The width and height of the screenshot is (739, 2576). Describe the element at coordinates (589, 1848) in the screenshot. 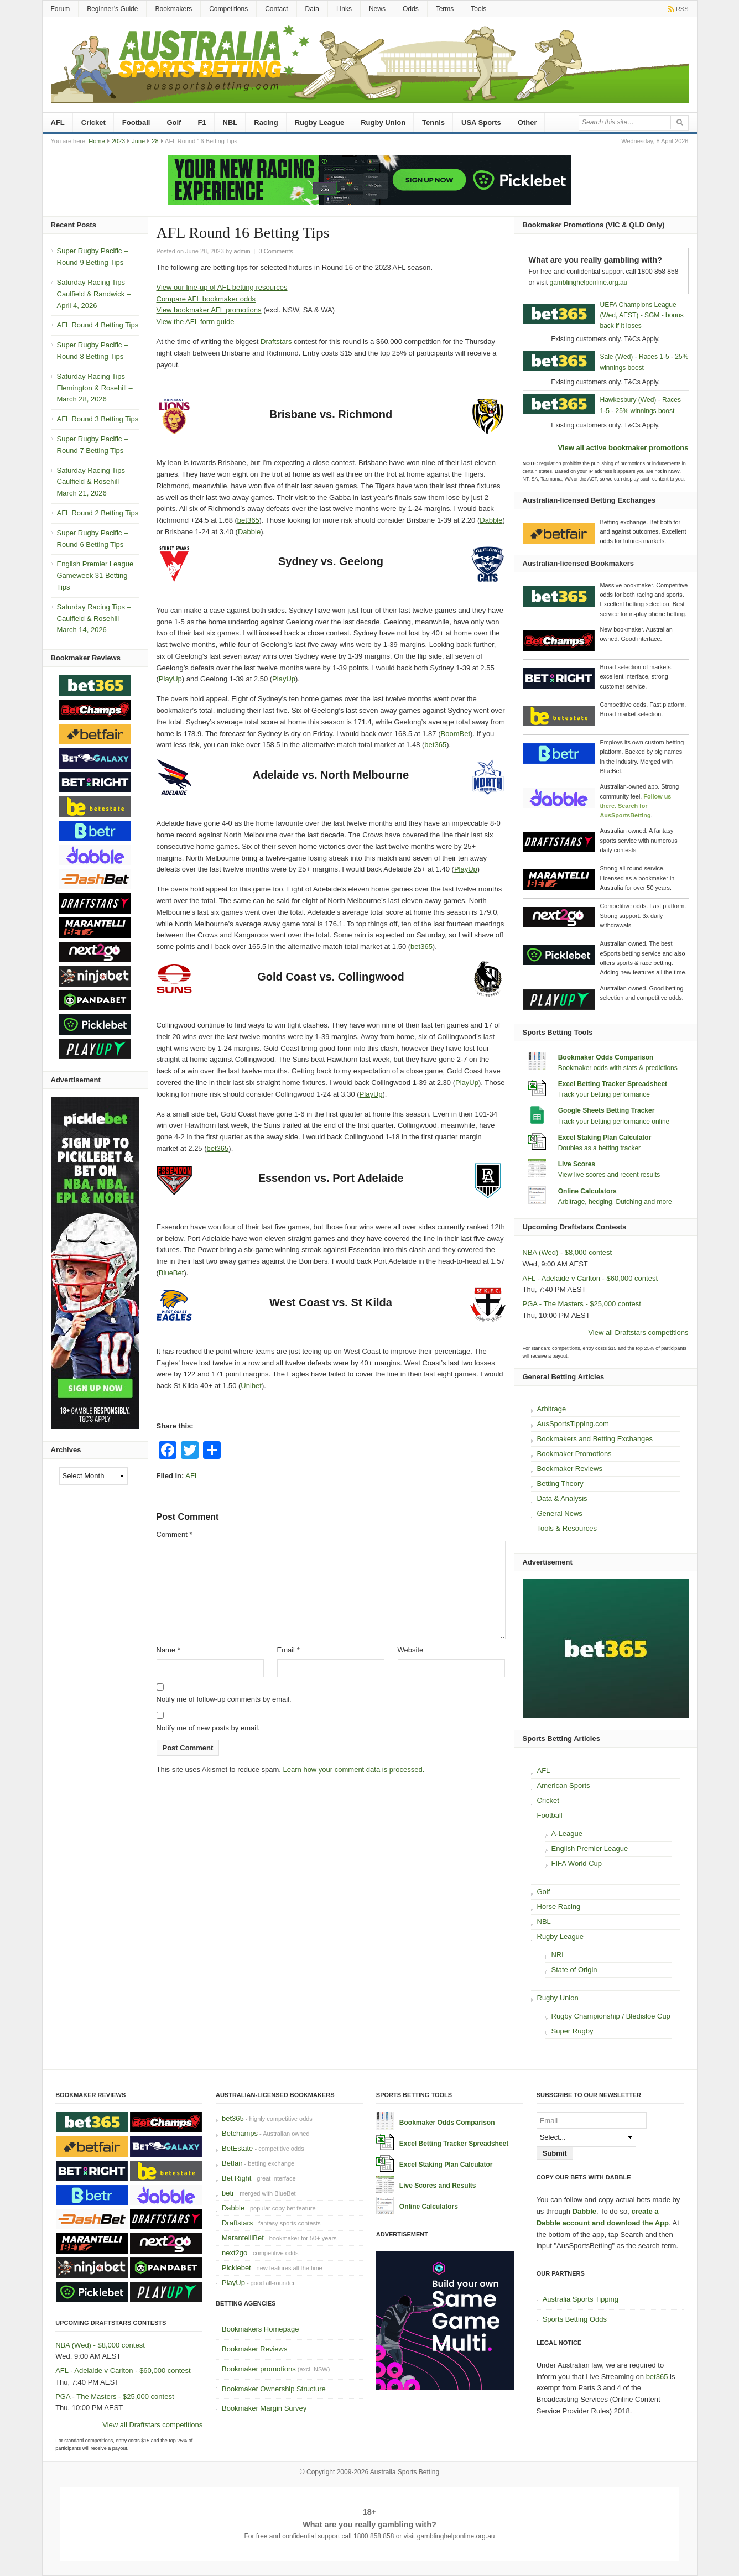

I see `English Premier League` at that location.